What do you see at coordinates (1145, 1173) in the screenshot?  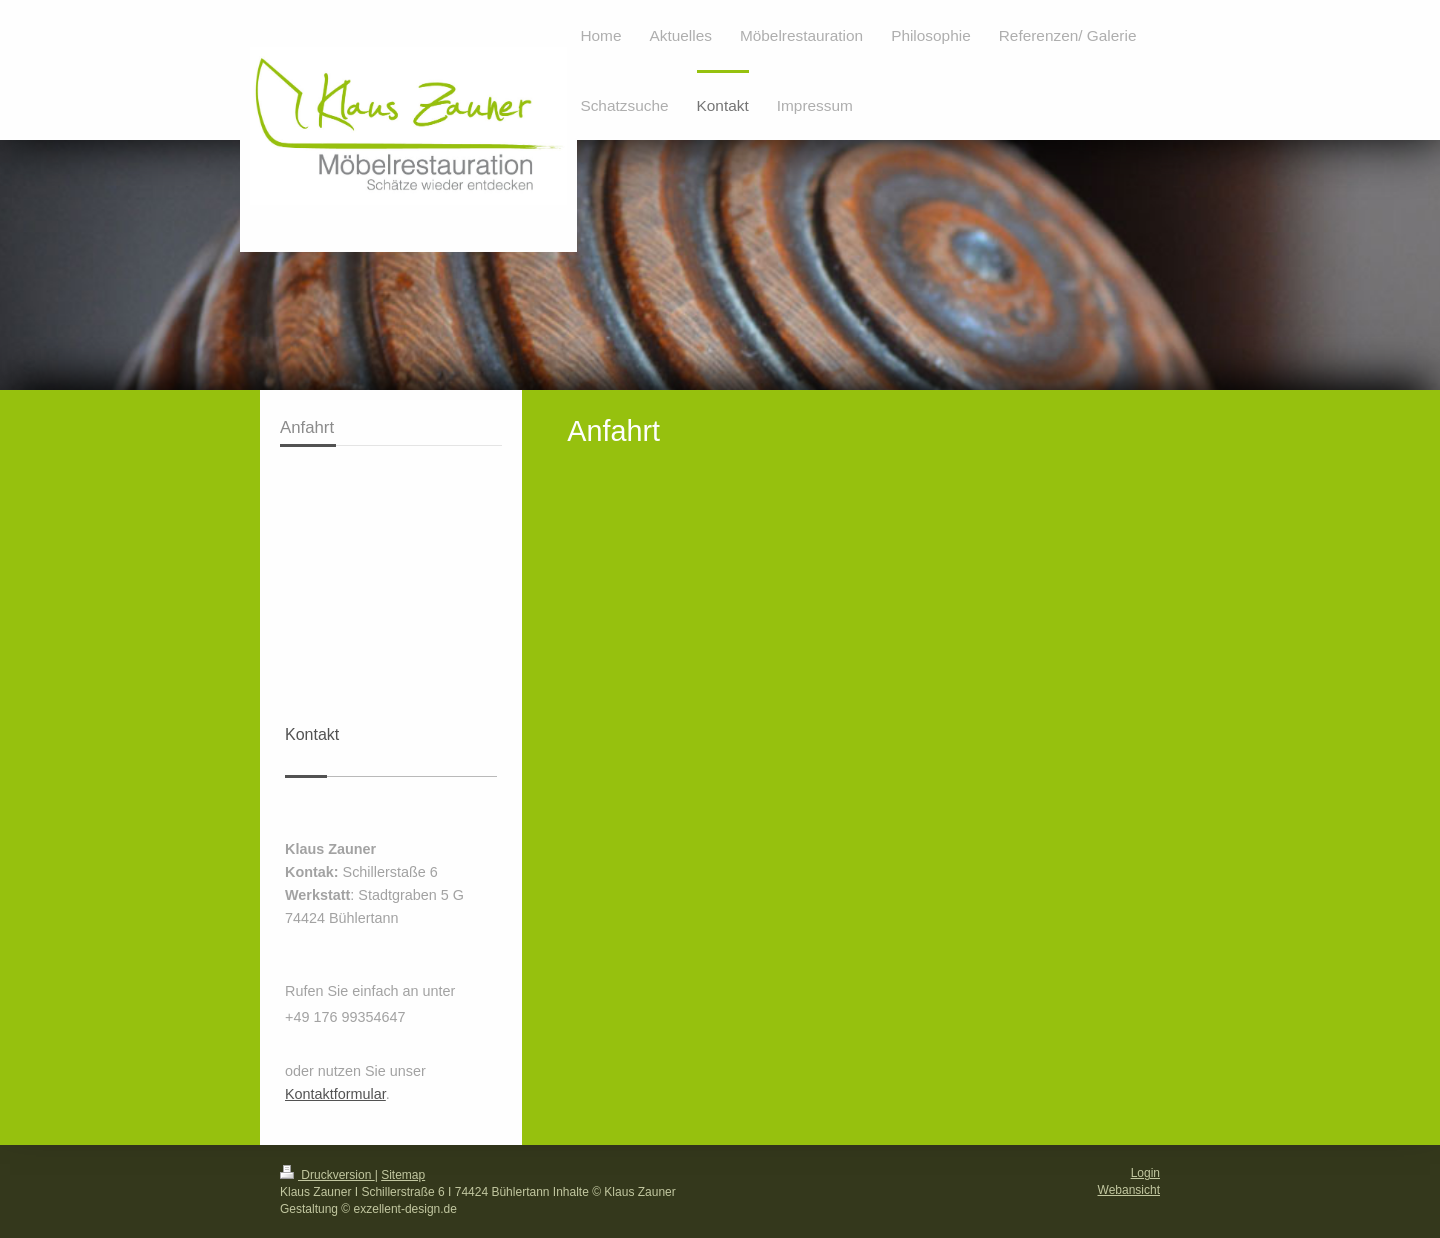 I see `Login` at bounding box center [1145, 1173].